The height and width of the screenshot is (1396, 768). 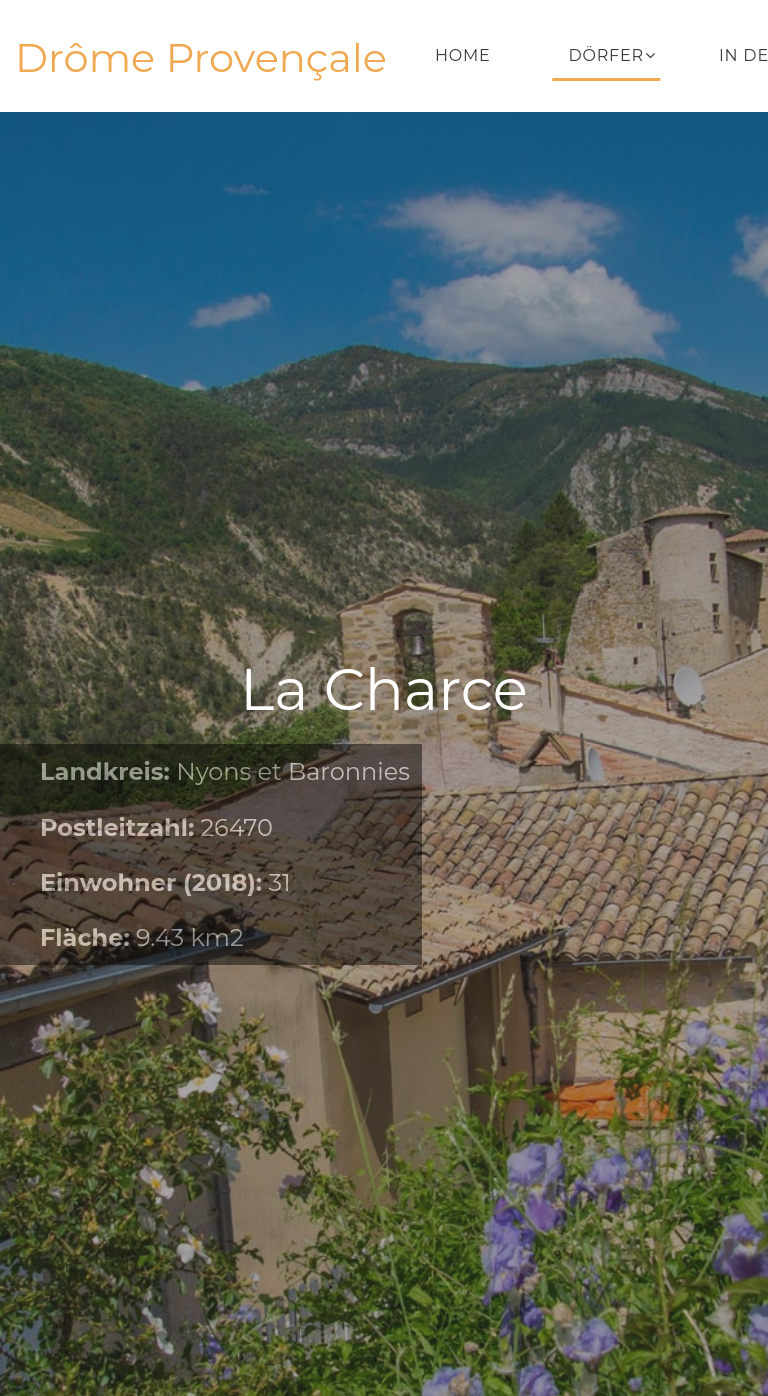 I want to click on Home, so click(x=463, y=55).